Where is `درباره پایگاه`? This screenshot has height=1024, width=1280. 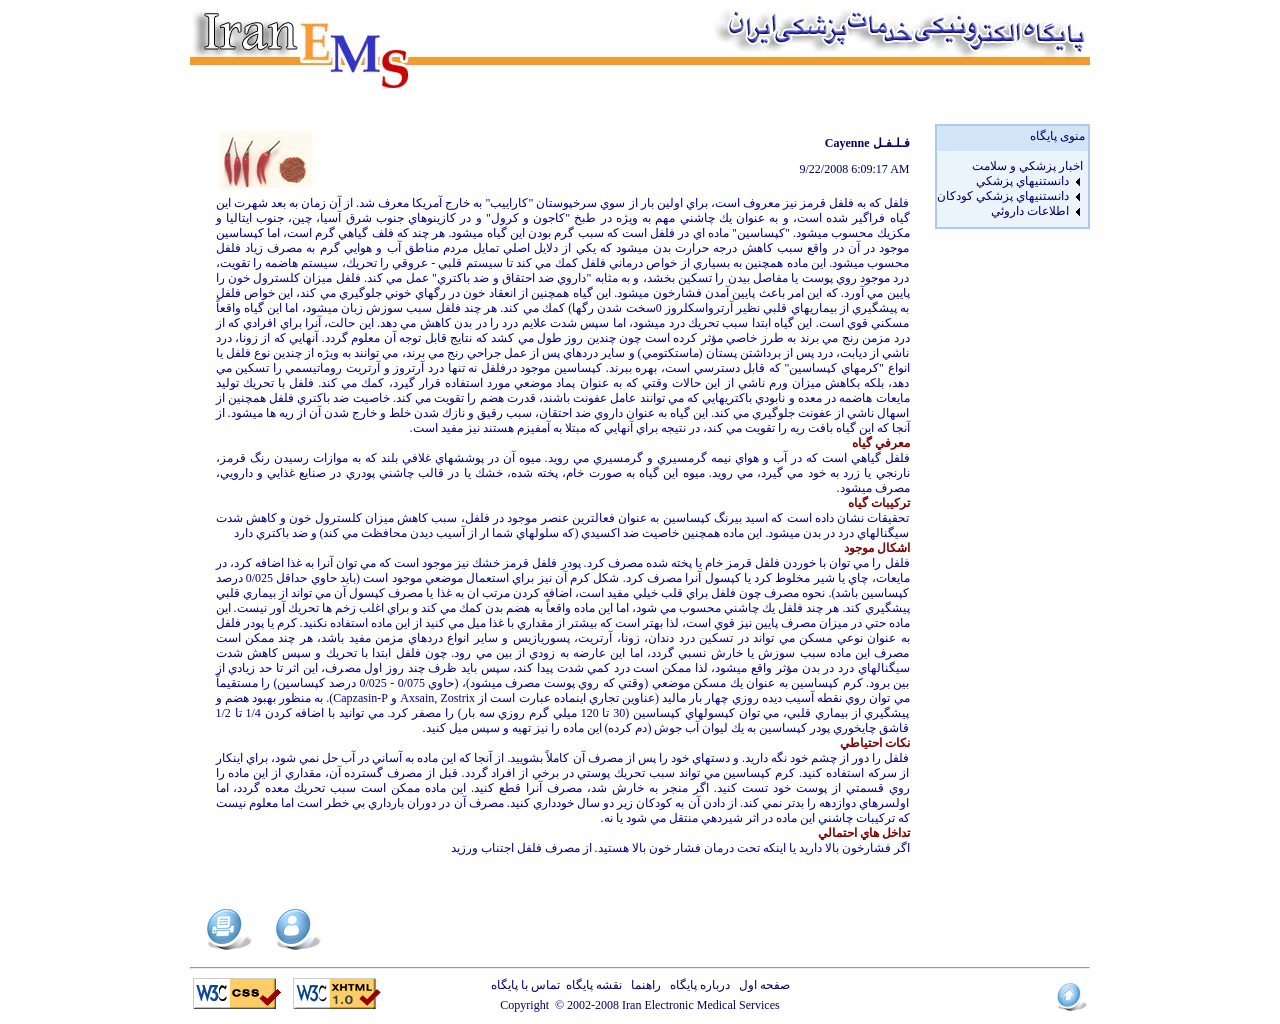 درباره پایگاه is located at coordinates (697, 985).